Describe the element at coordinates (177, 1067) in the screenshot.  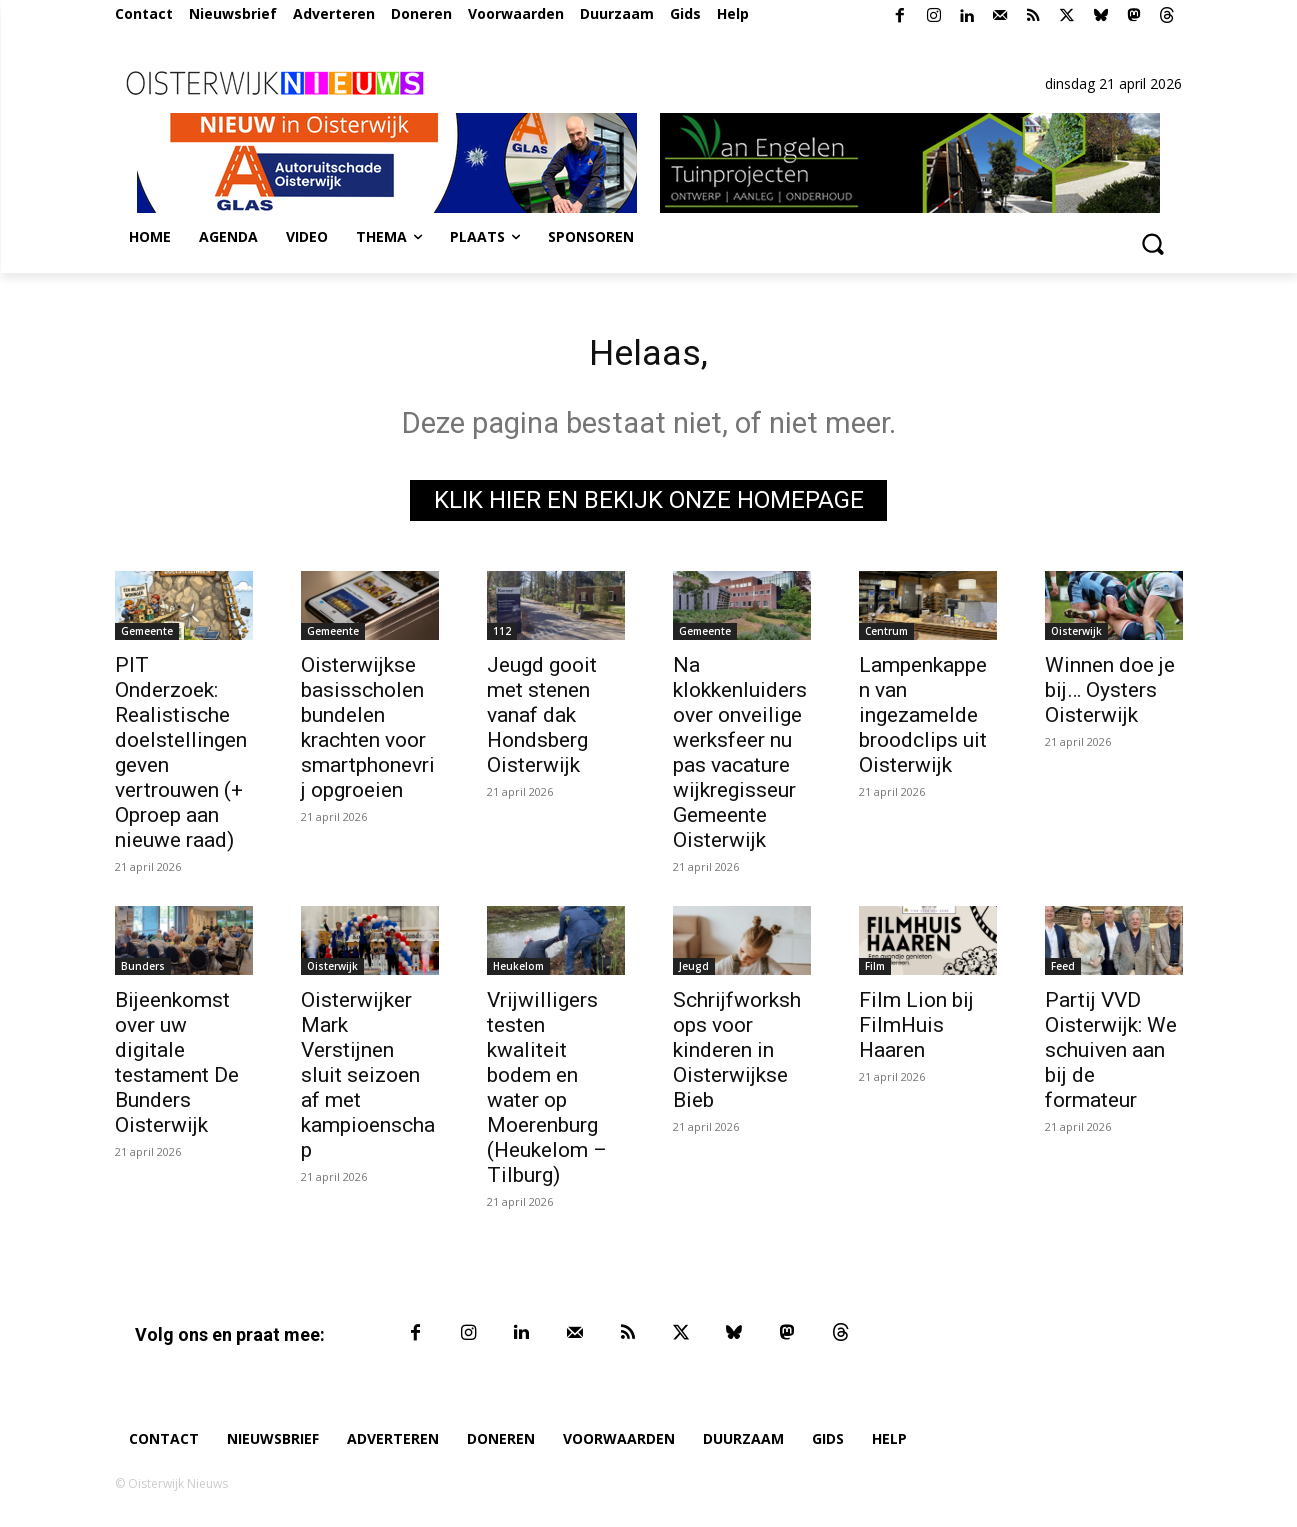
I see `Bijeenkomst over uw digitale testament De Bunders Oisterwijk` at that location.